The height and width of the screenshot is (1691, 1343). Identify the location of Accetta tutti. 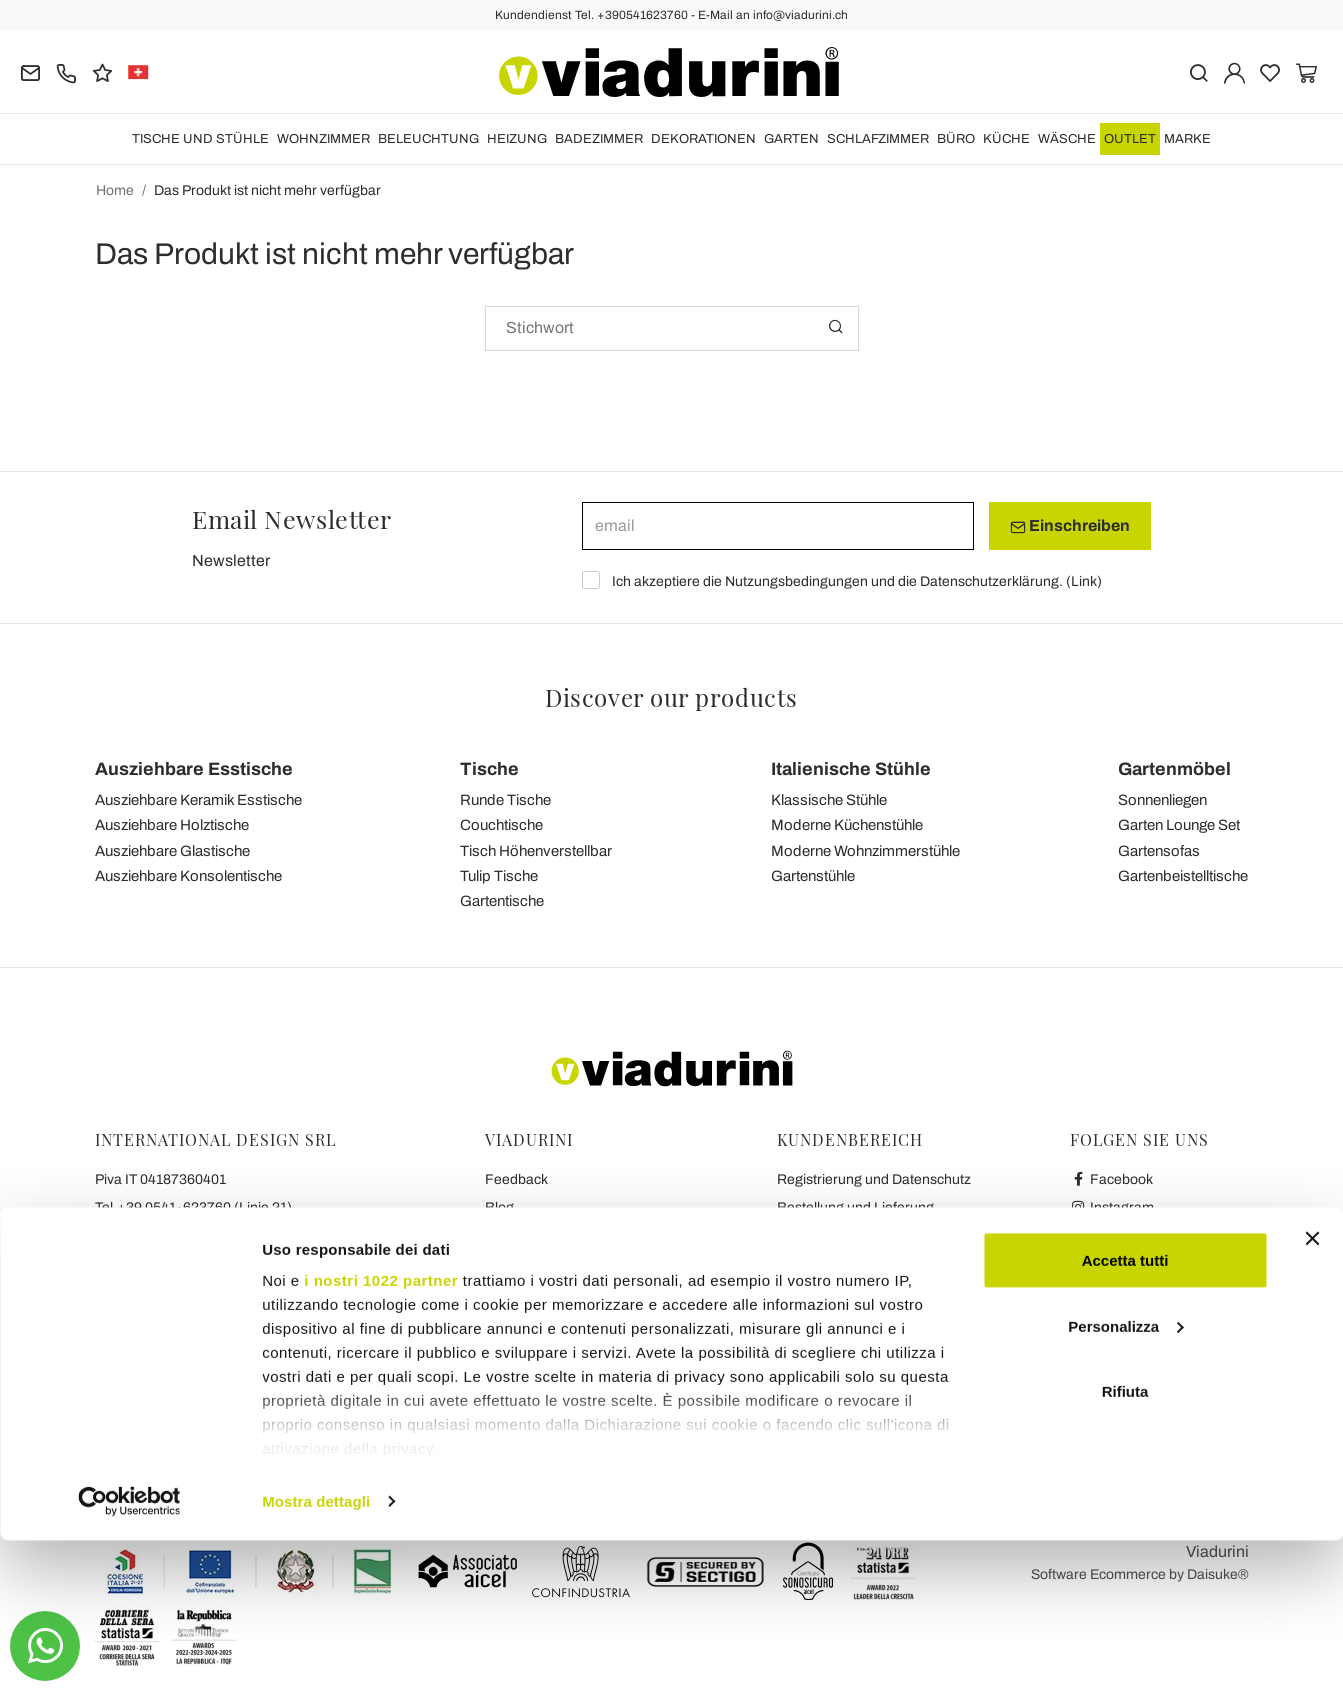
(1125, 1410).